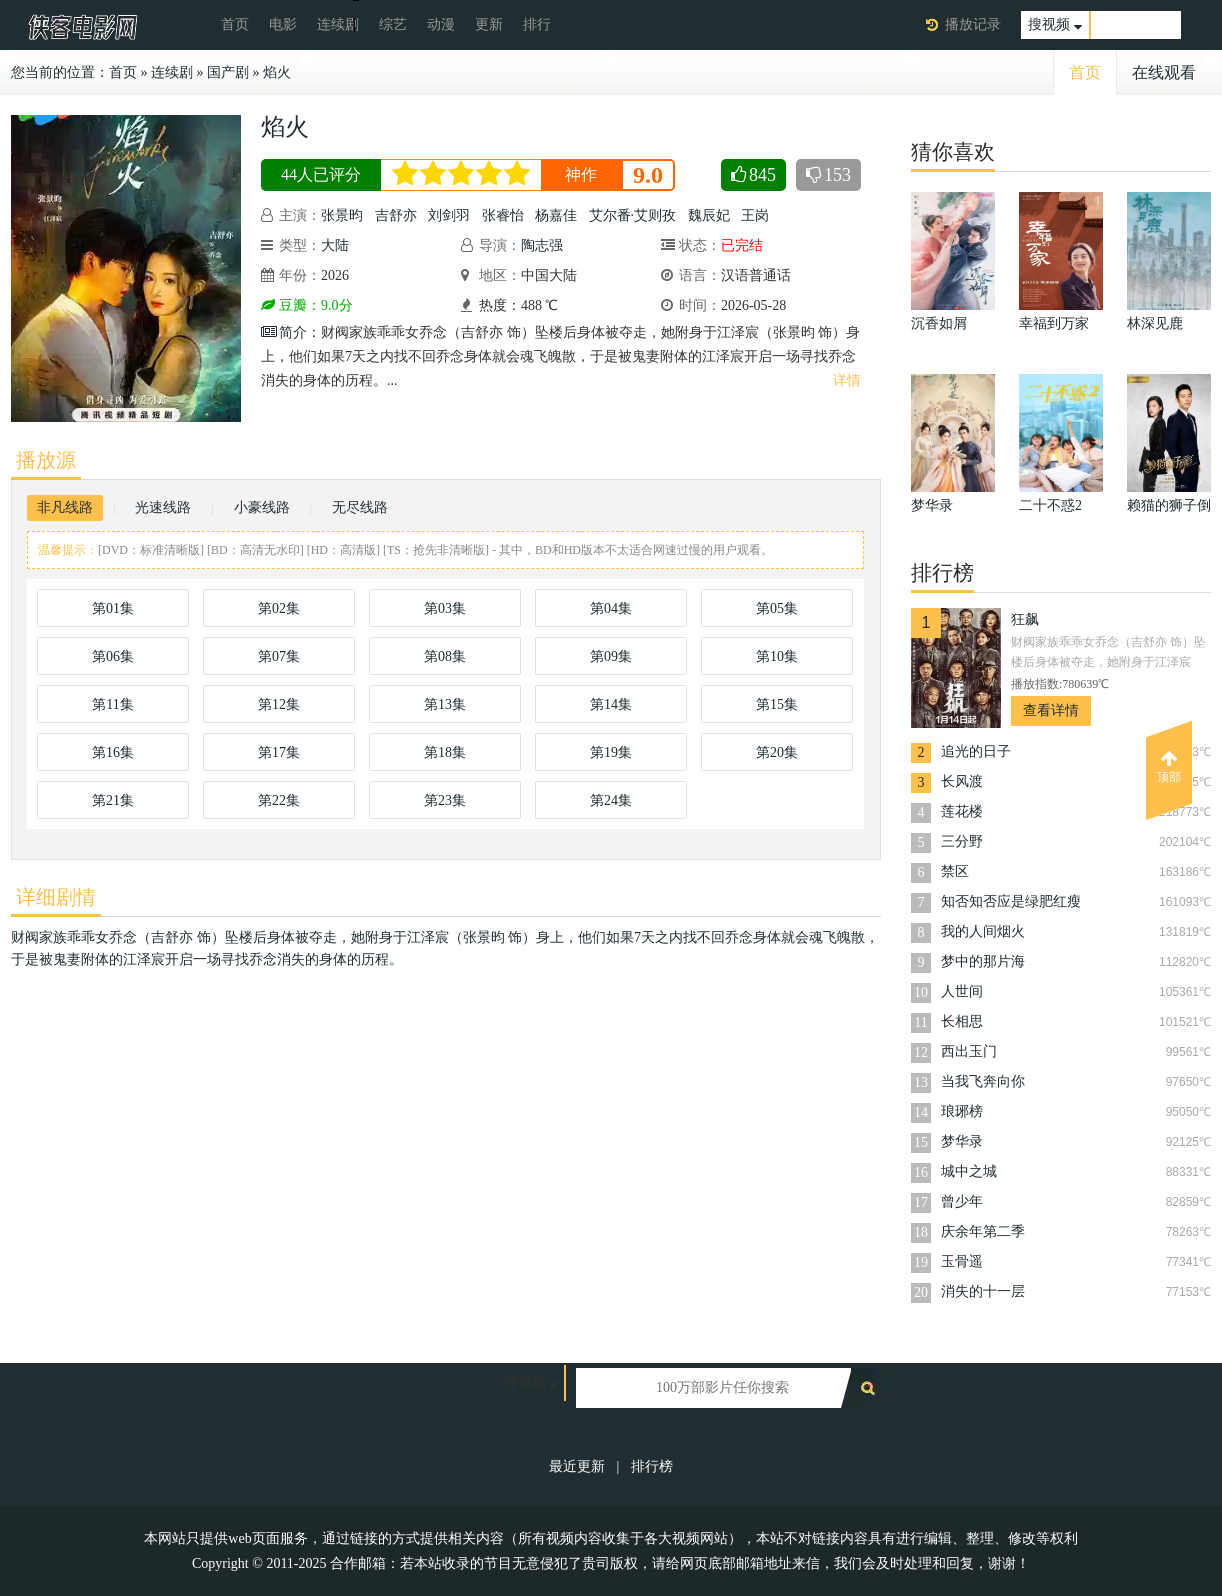 The width and height of the screenshot is (1222, 1596). What do you see at coordinates (847, 380) in the screenshot?
I see `详情` at bounding box center [847, 380].